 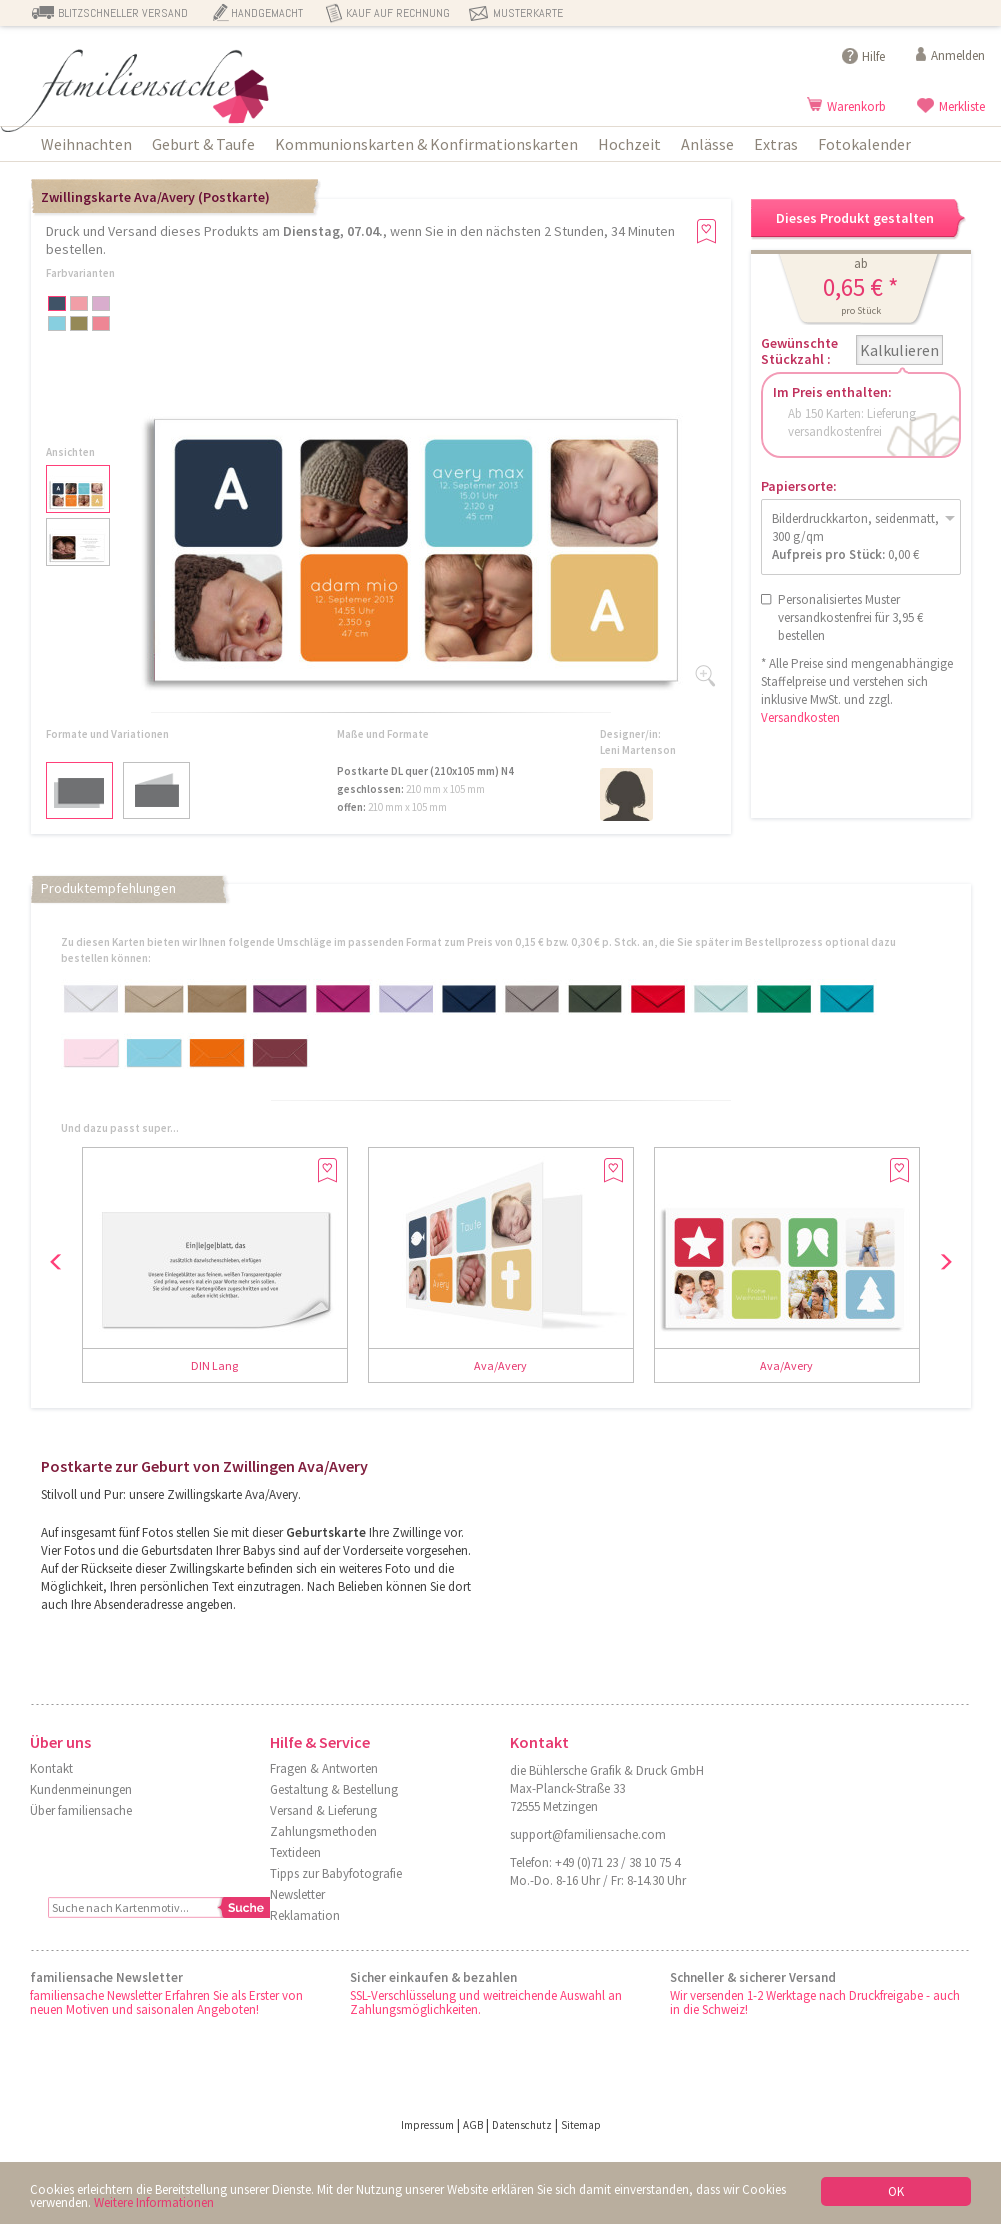 I want to click on Hilfe, so click(x=873, y=56).